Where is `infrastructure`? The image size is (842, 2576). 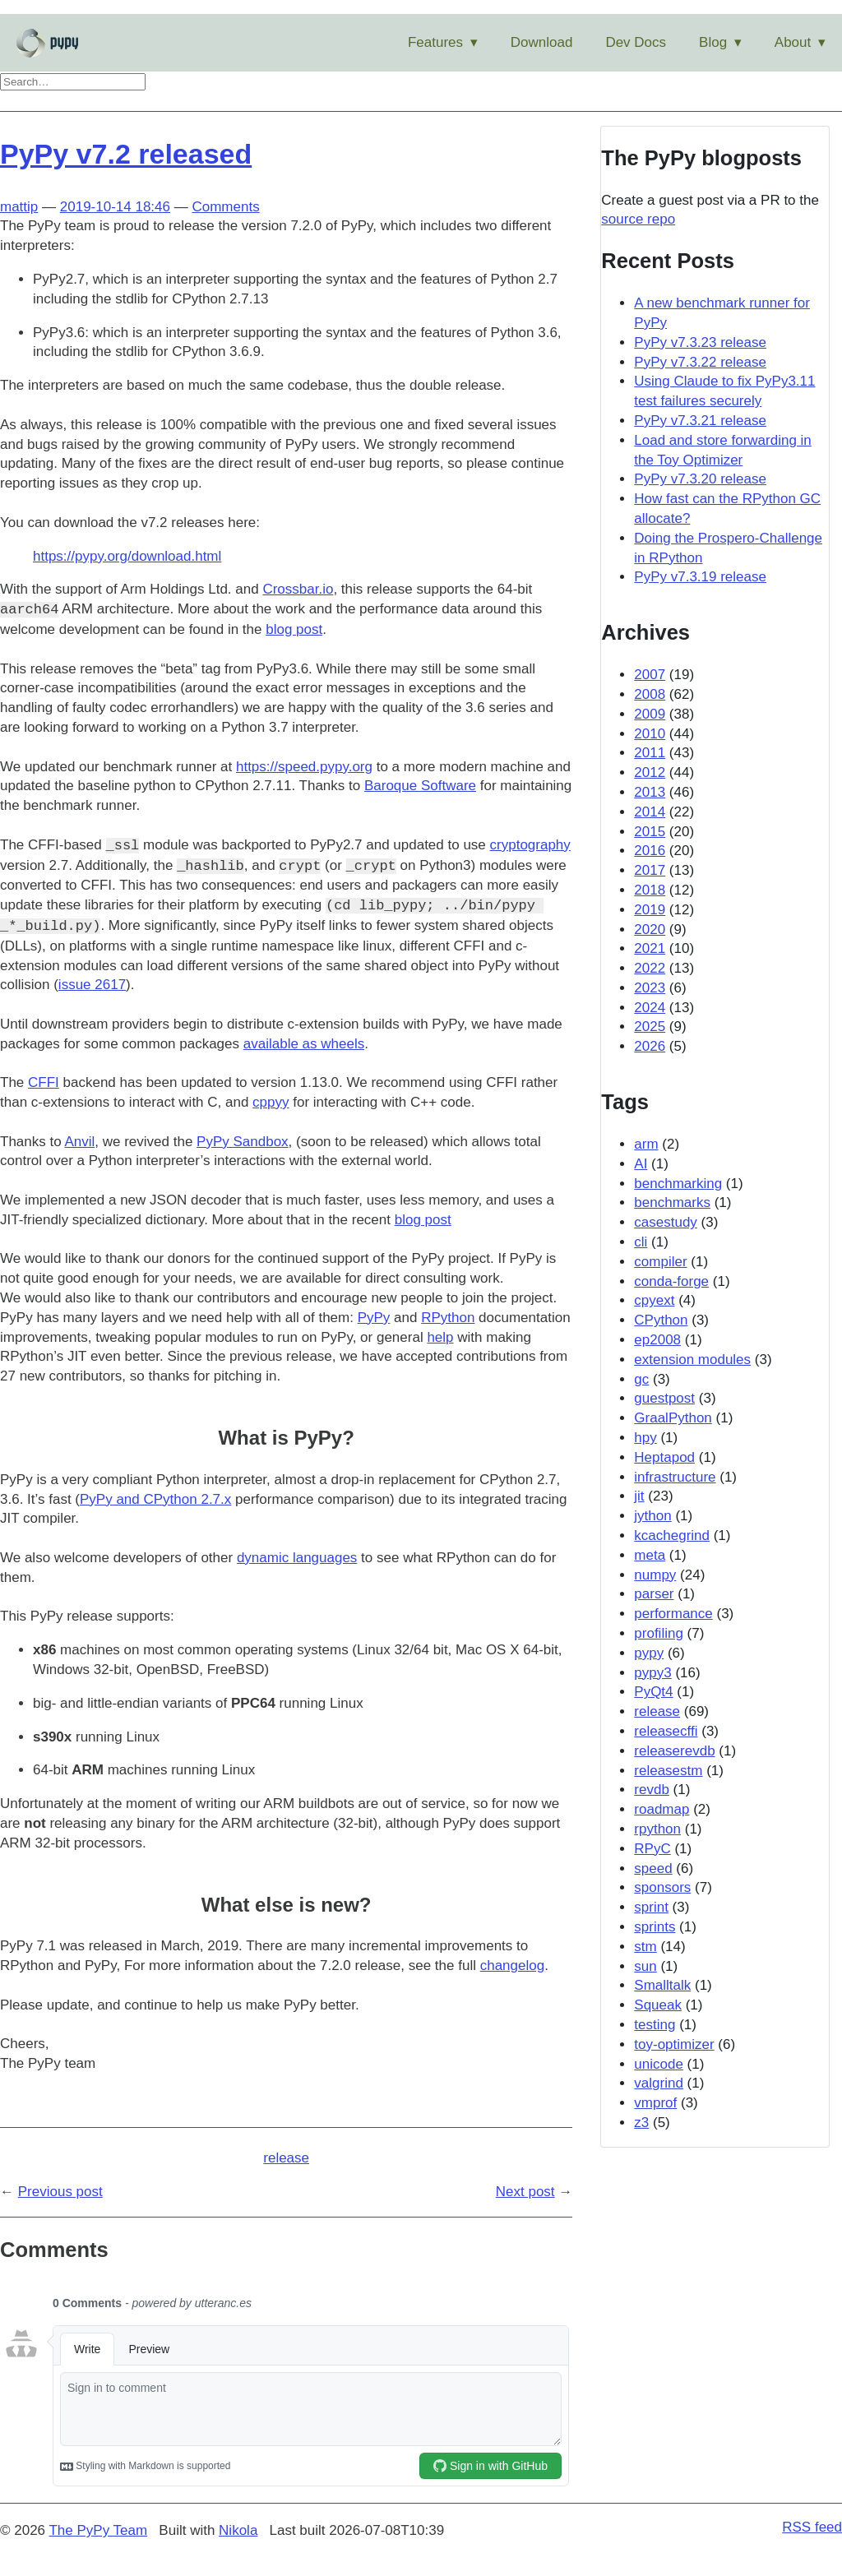
infrastructure is located at coordinates (674, 1477).